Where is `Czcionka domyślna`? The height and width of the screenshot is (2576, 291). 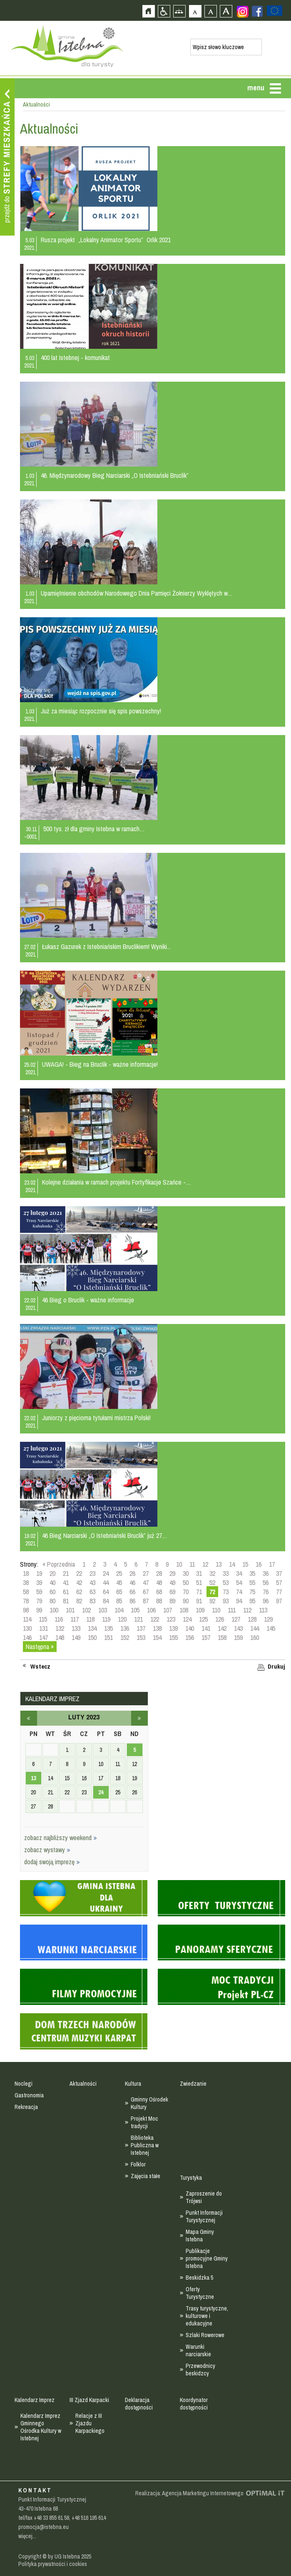 Czcionka domyślna is located at coordinates (195, 11).